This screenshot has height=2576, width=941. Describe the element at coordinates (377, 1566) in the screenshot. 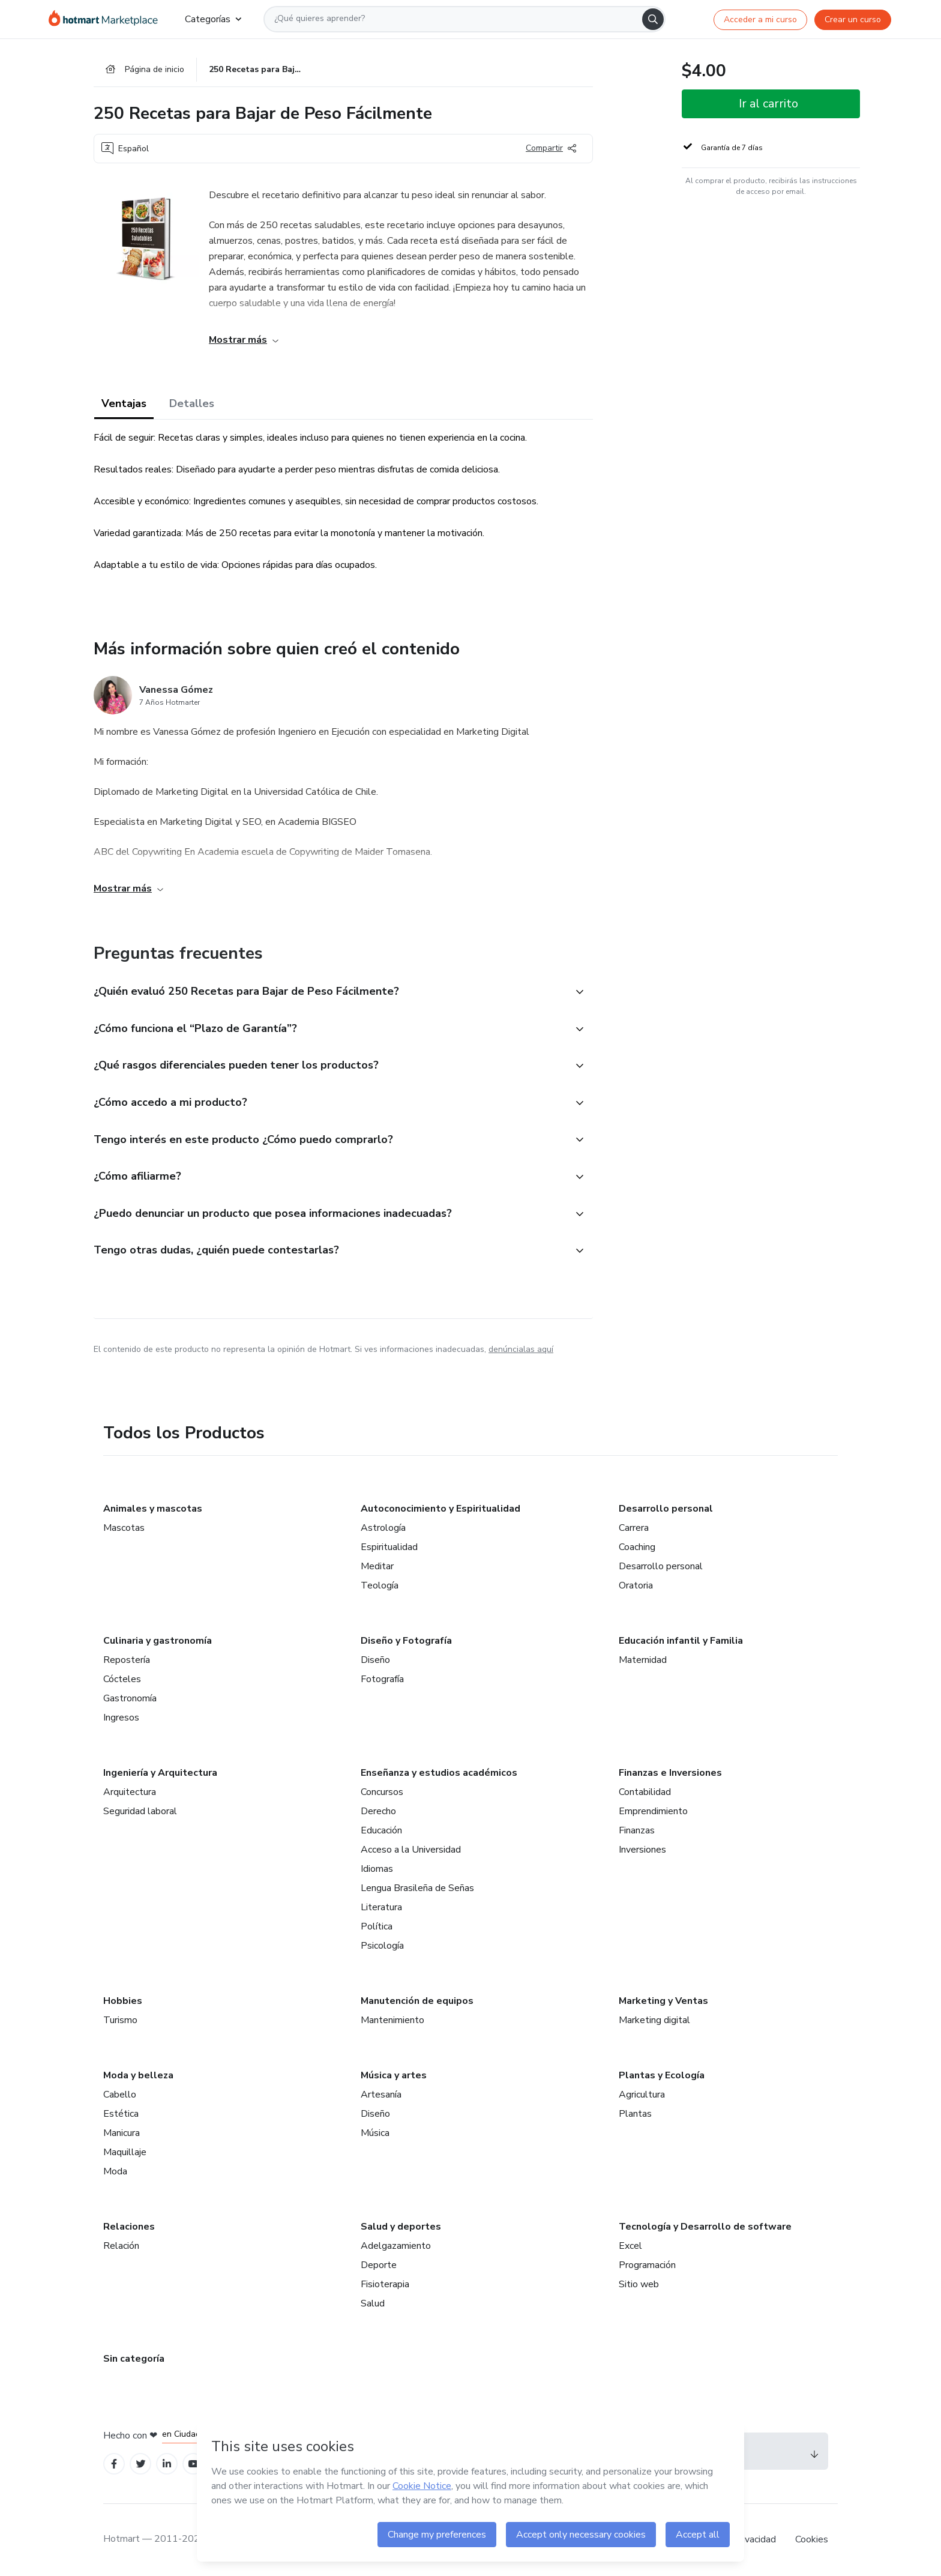

I see `Meditar` at that location.